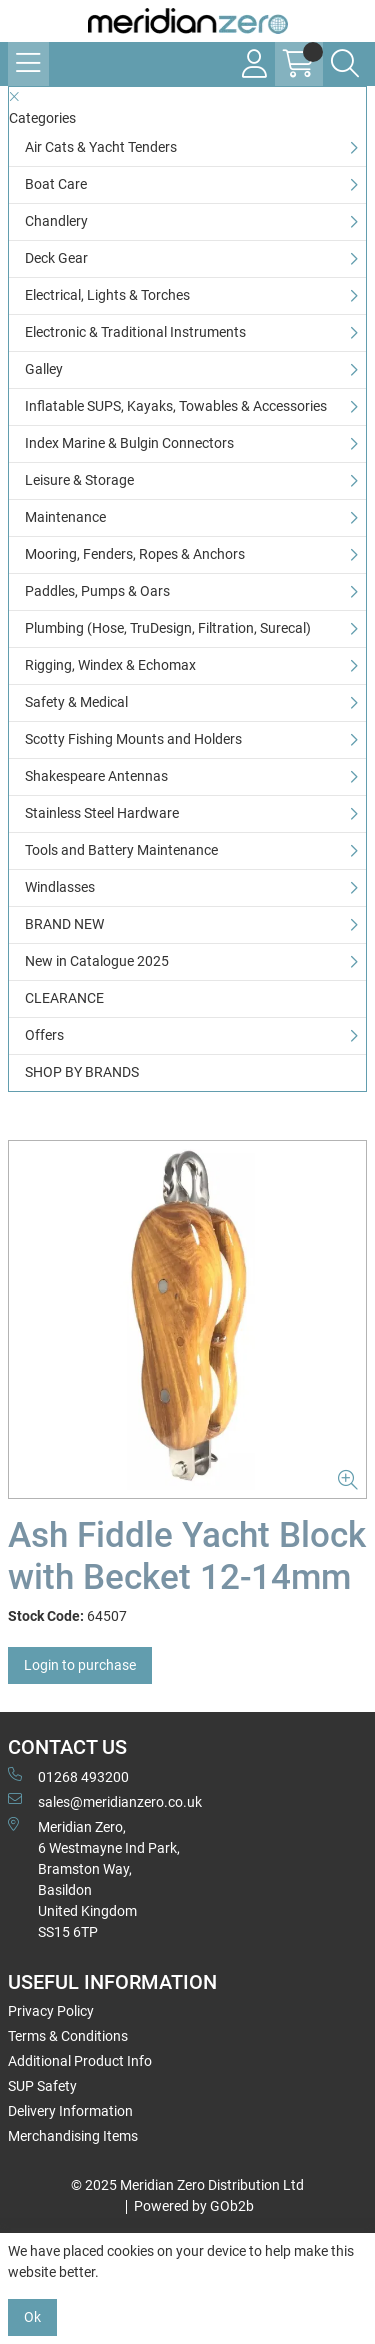 This screenshot has width=375, height=2344. I want to click on Delivery Information, so click(70, 2111).